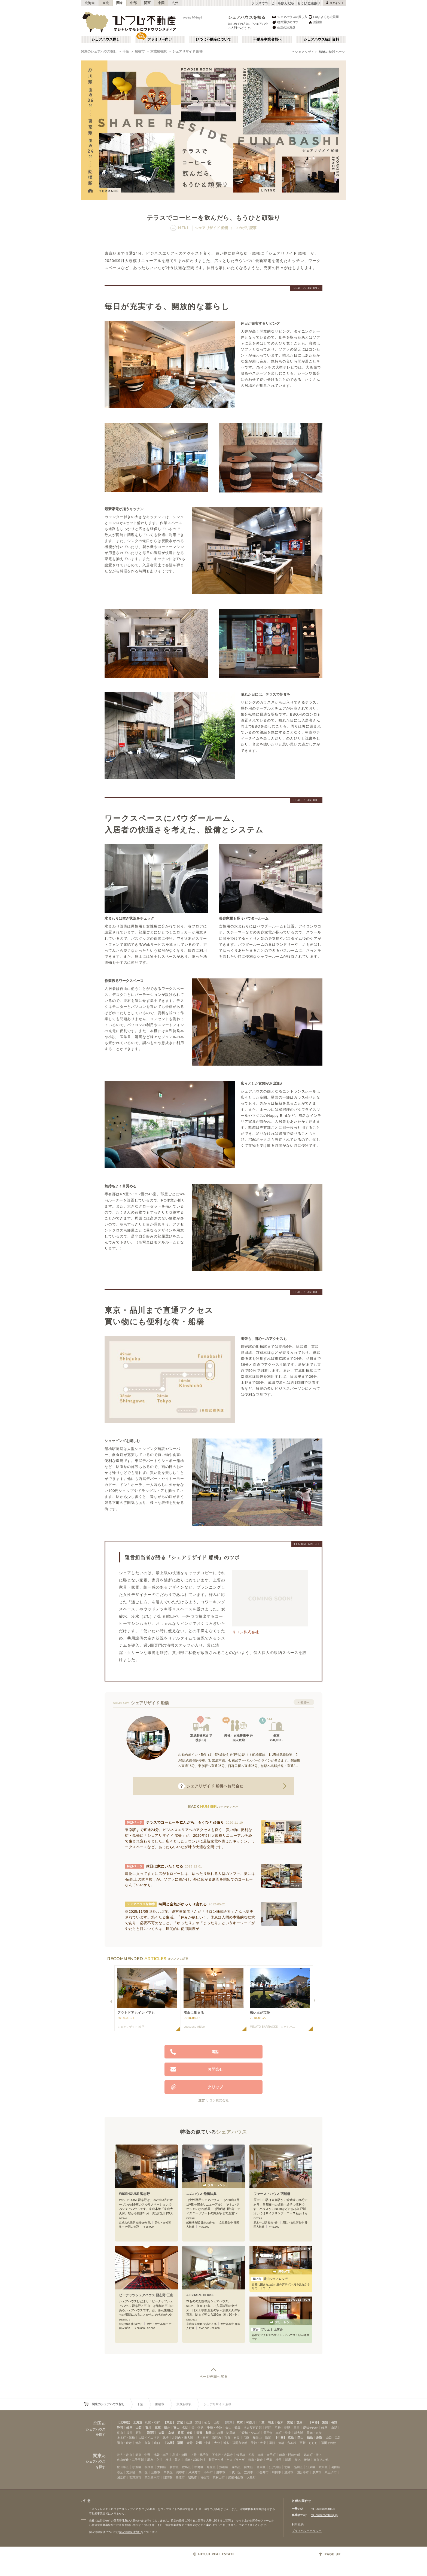 This screenshot has height=2576, width=427. I want to click on 新百合ヶ丘・たまプラーザ, so click(227, 2459).